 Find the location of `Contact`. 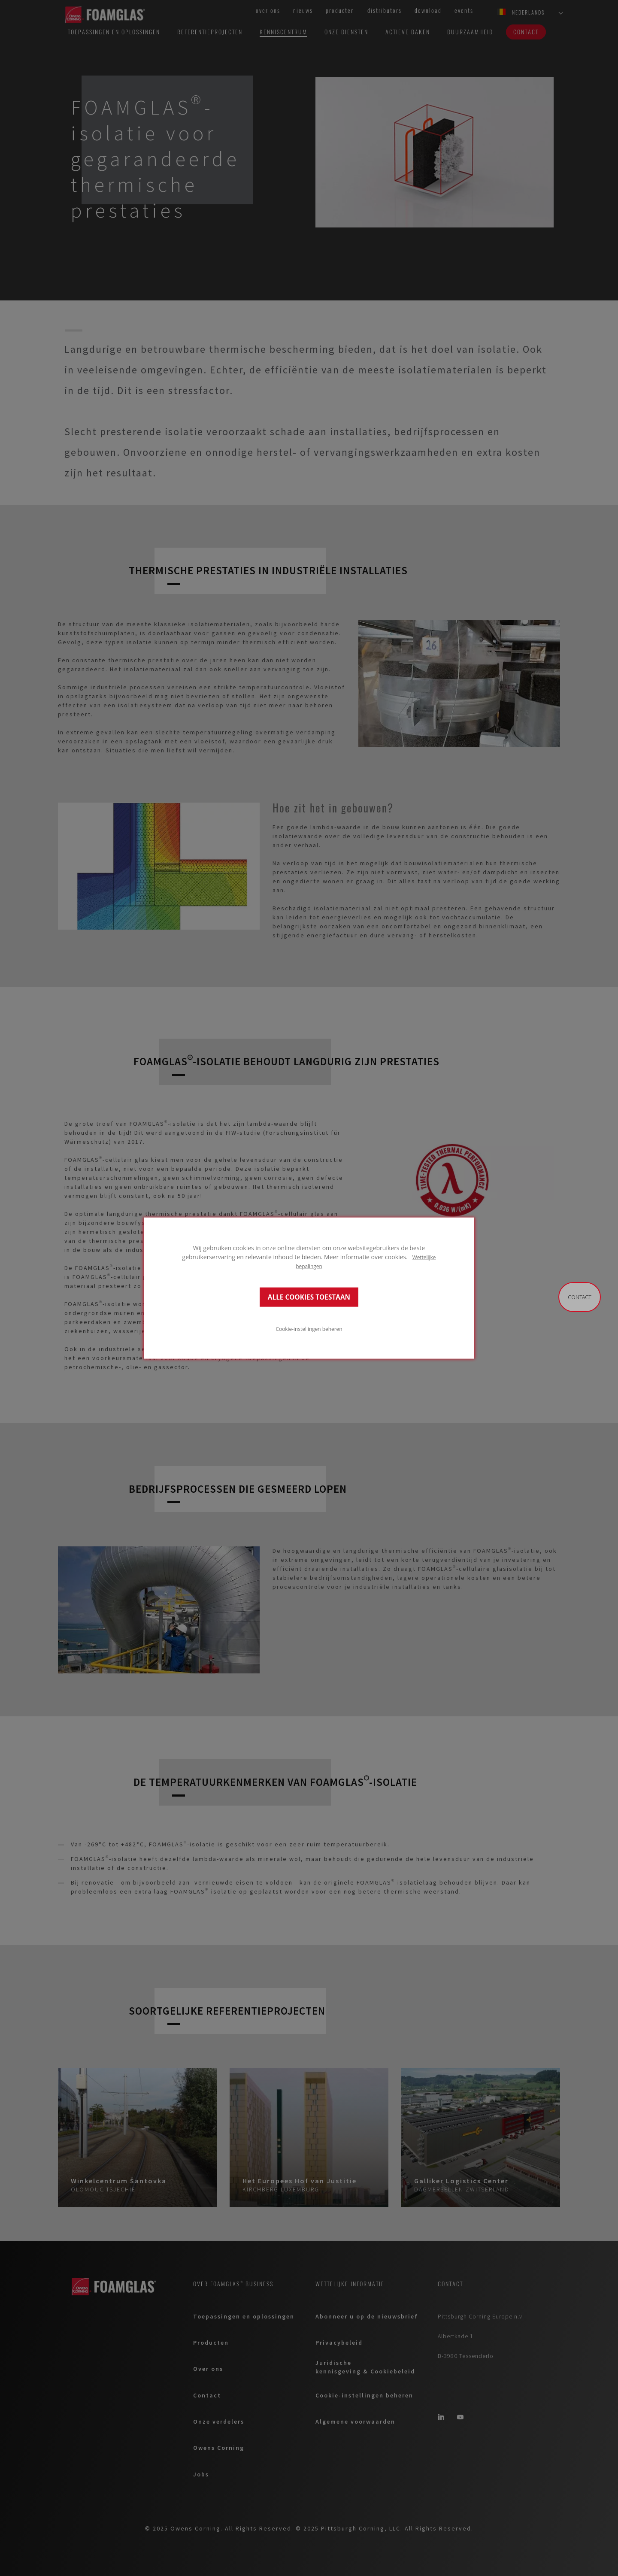

Contact is located at coordinates (579, 1297).